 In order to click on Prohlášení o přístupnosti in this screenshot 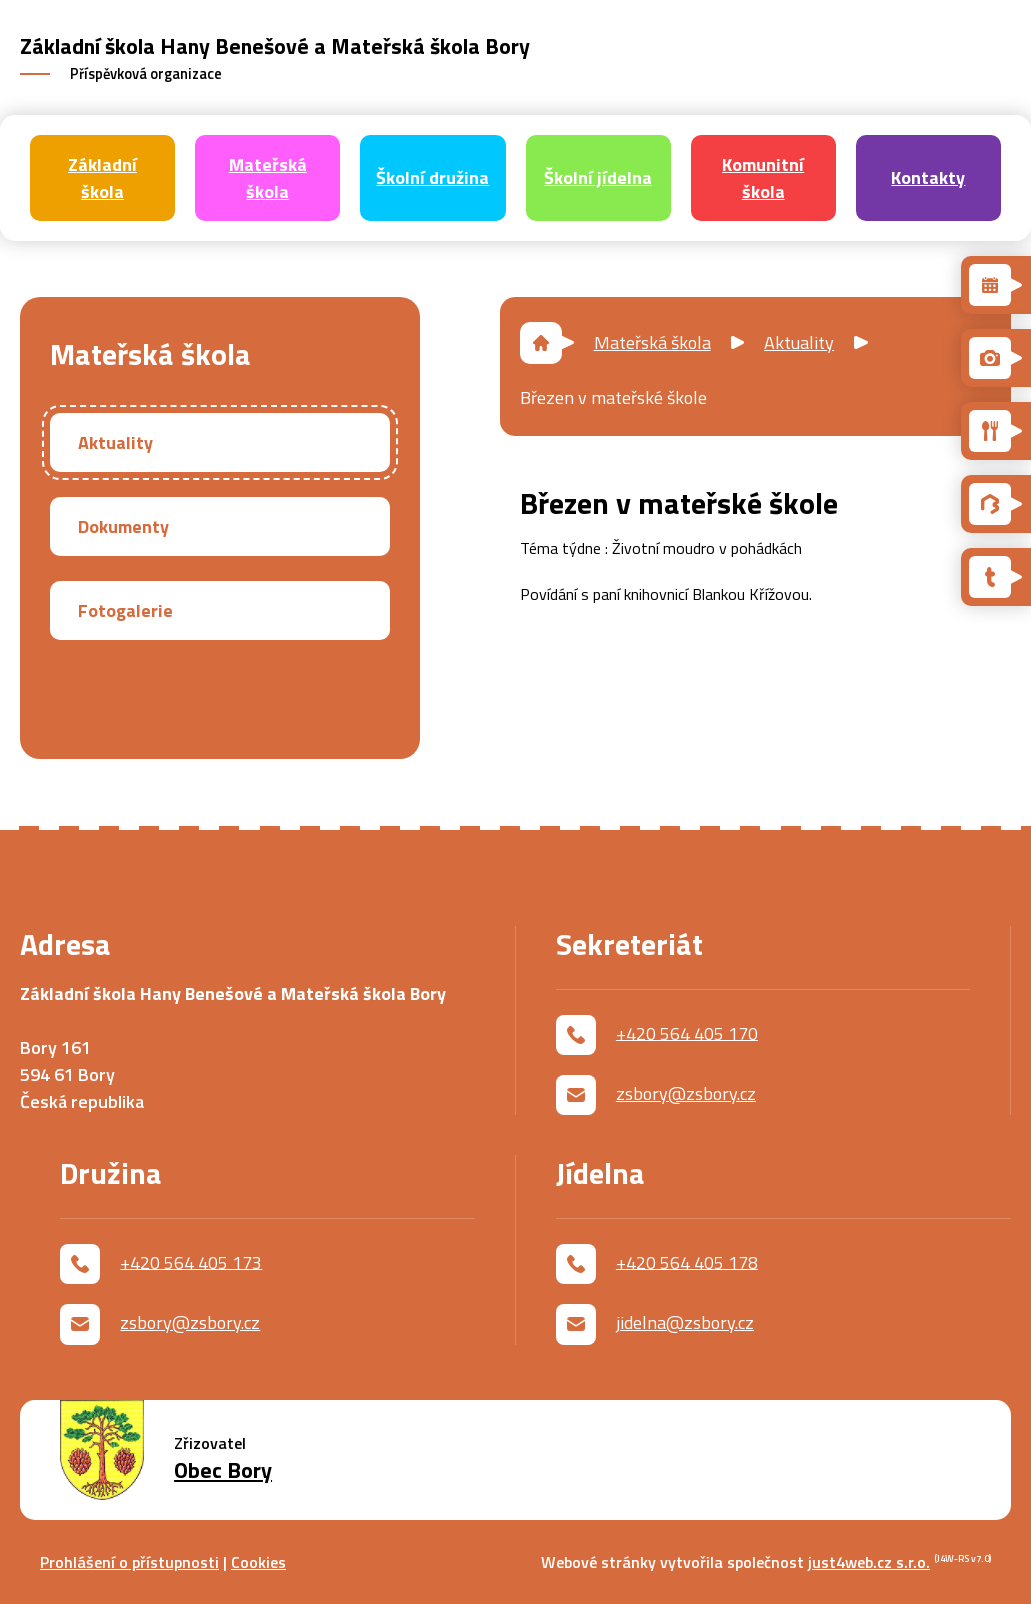, I will do `click(129, 1562)`.